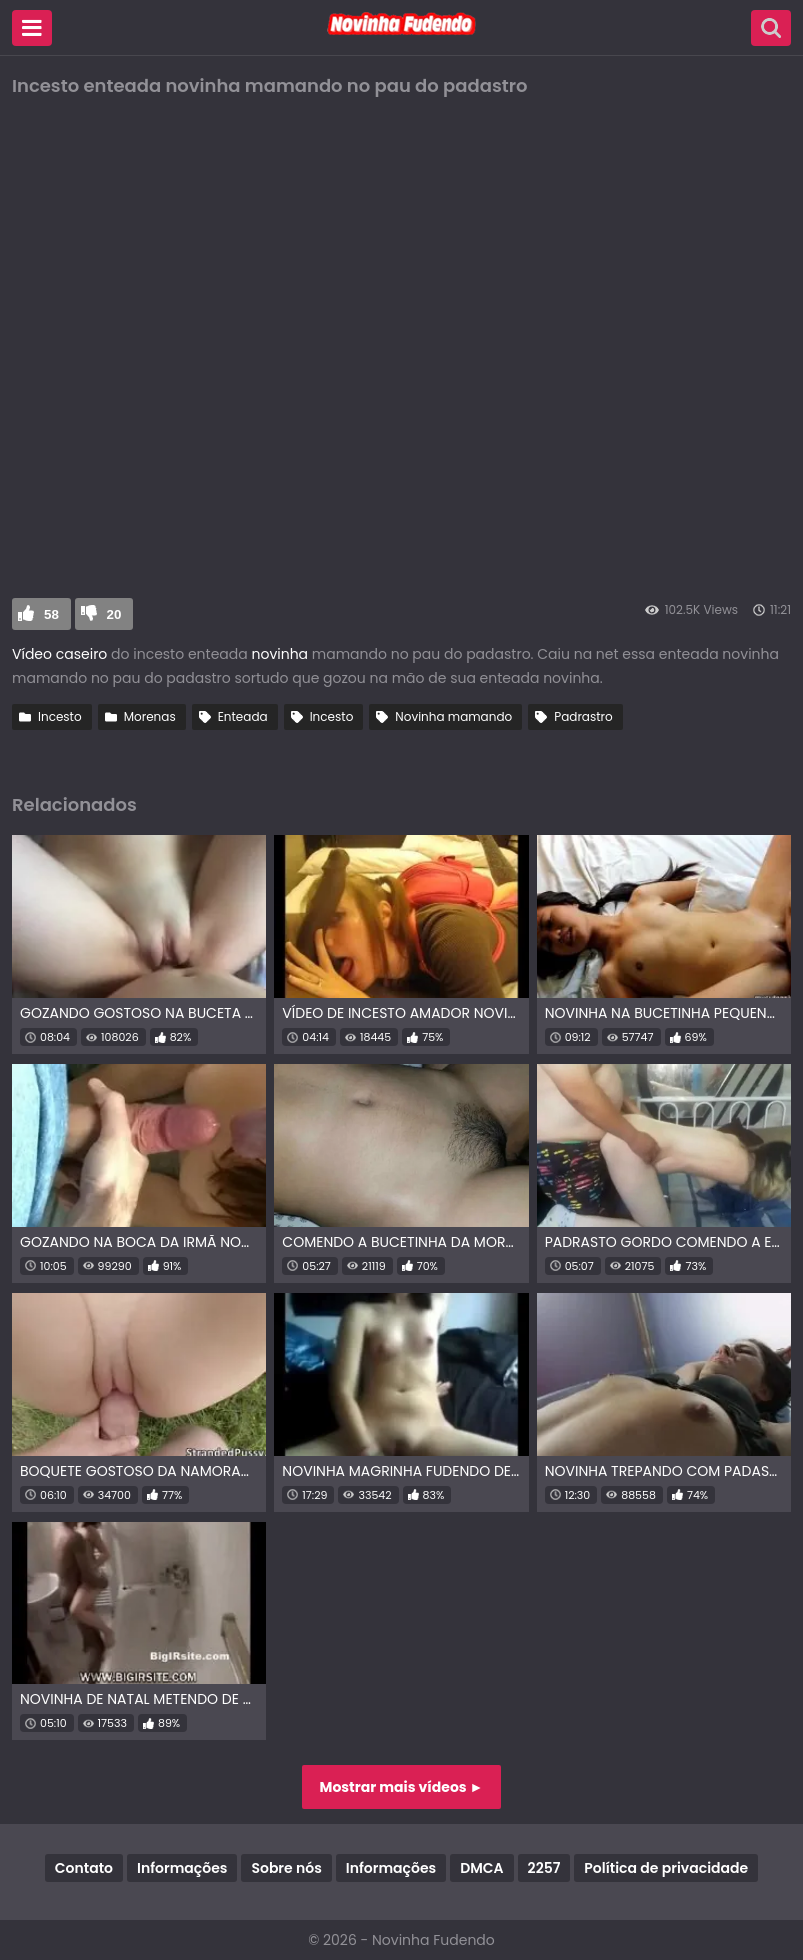 The width and height of the screenshot is (803, 1960). Describe the element at coordinates (60, 716) in the screenshot. I see `Incesto` at that location.